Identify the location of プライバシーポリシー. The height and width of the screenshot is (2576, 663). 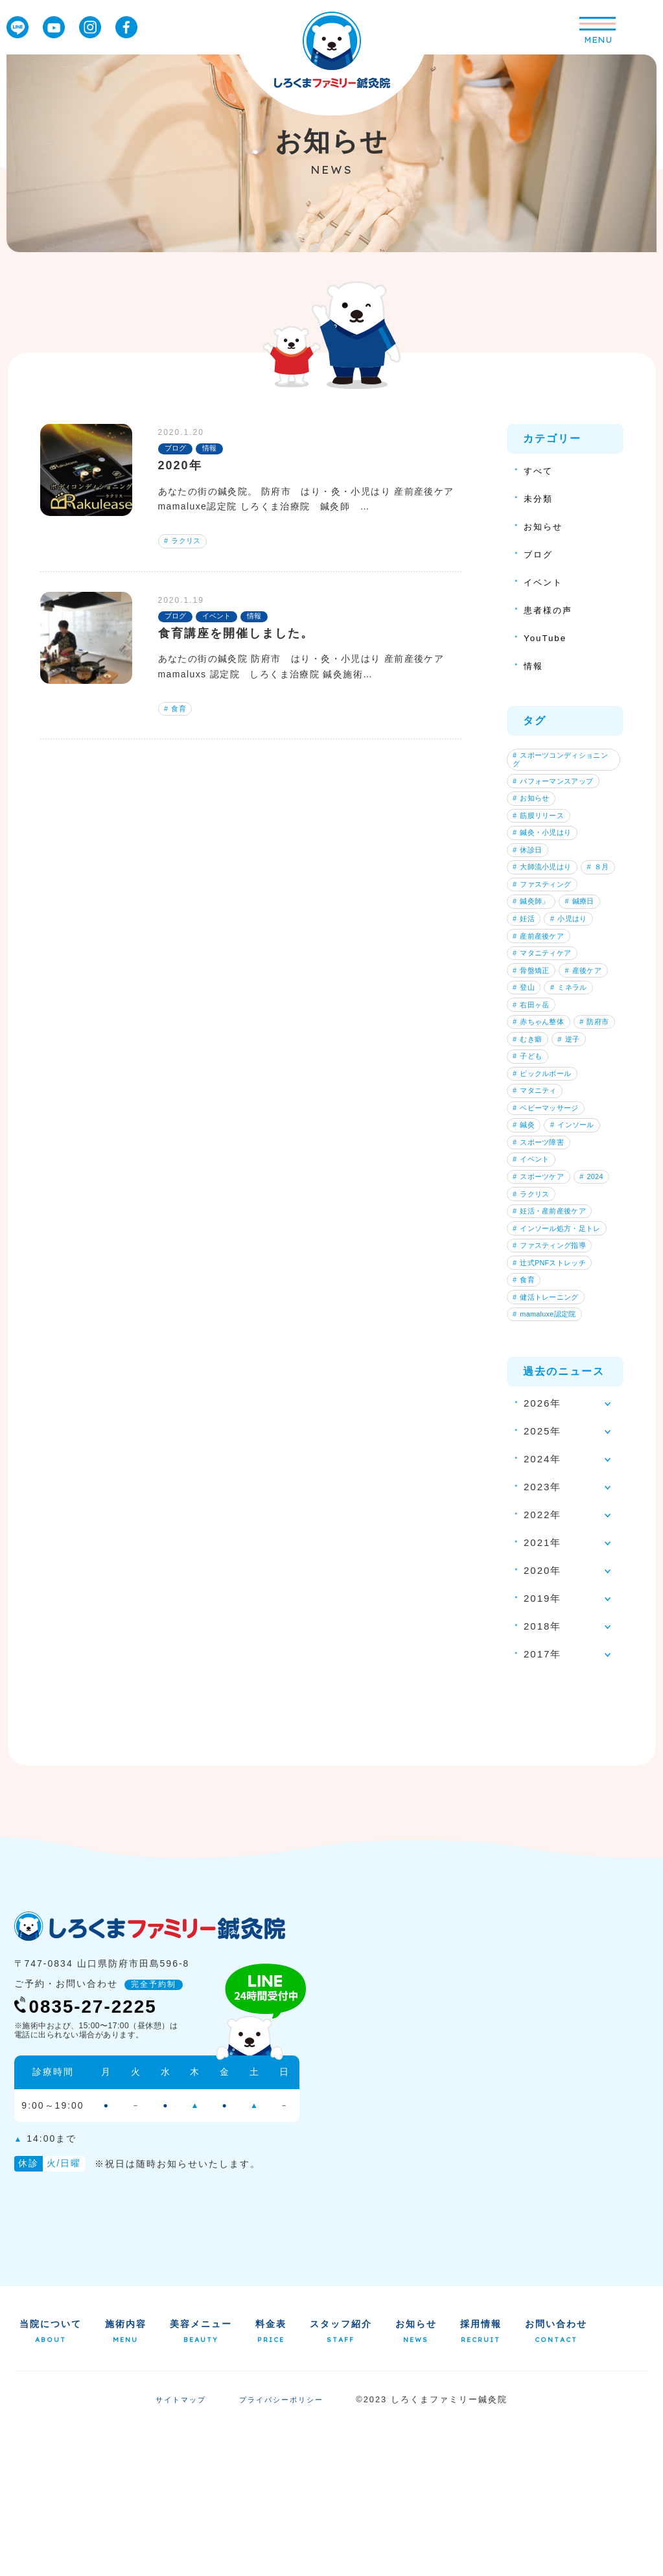
(283, 2548).